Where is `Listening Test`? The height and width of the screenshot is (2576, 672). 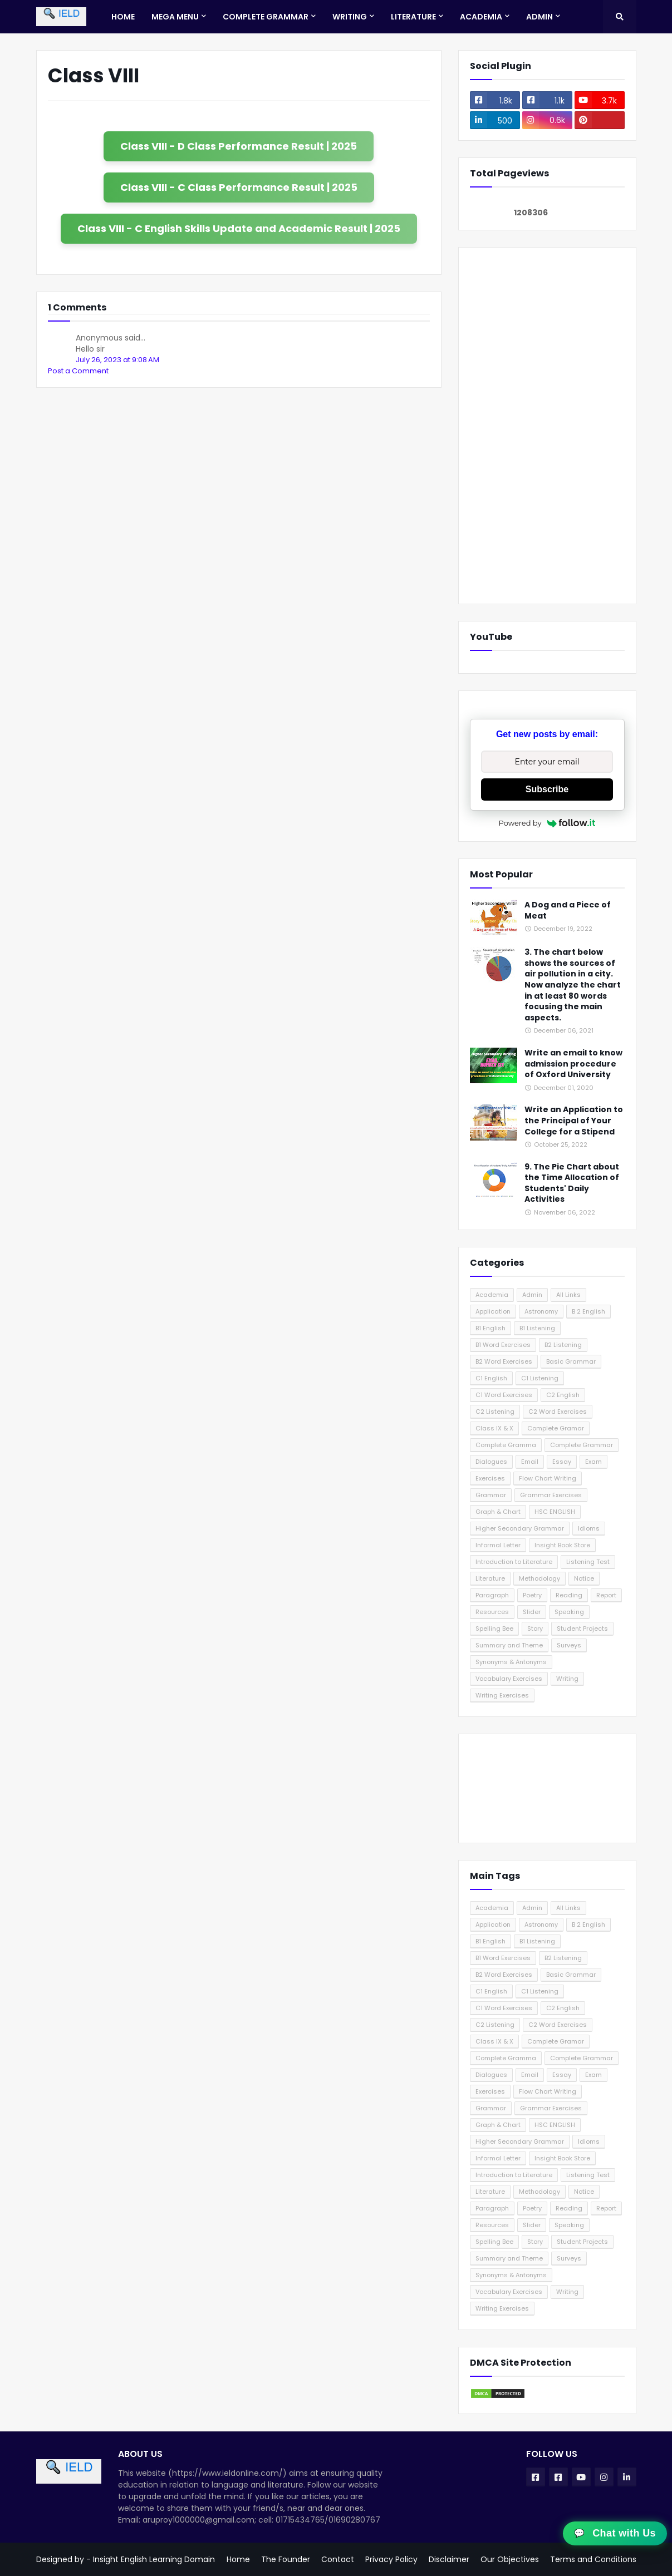 Listening Test is located at coordinates (588, 1561).